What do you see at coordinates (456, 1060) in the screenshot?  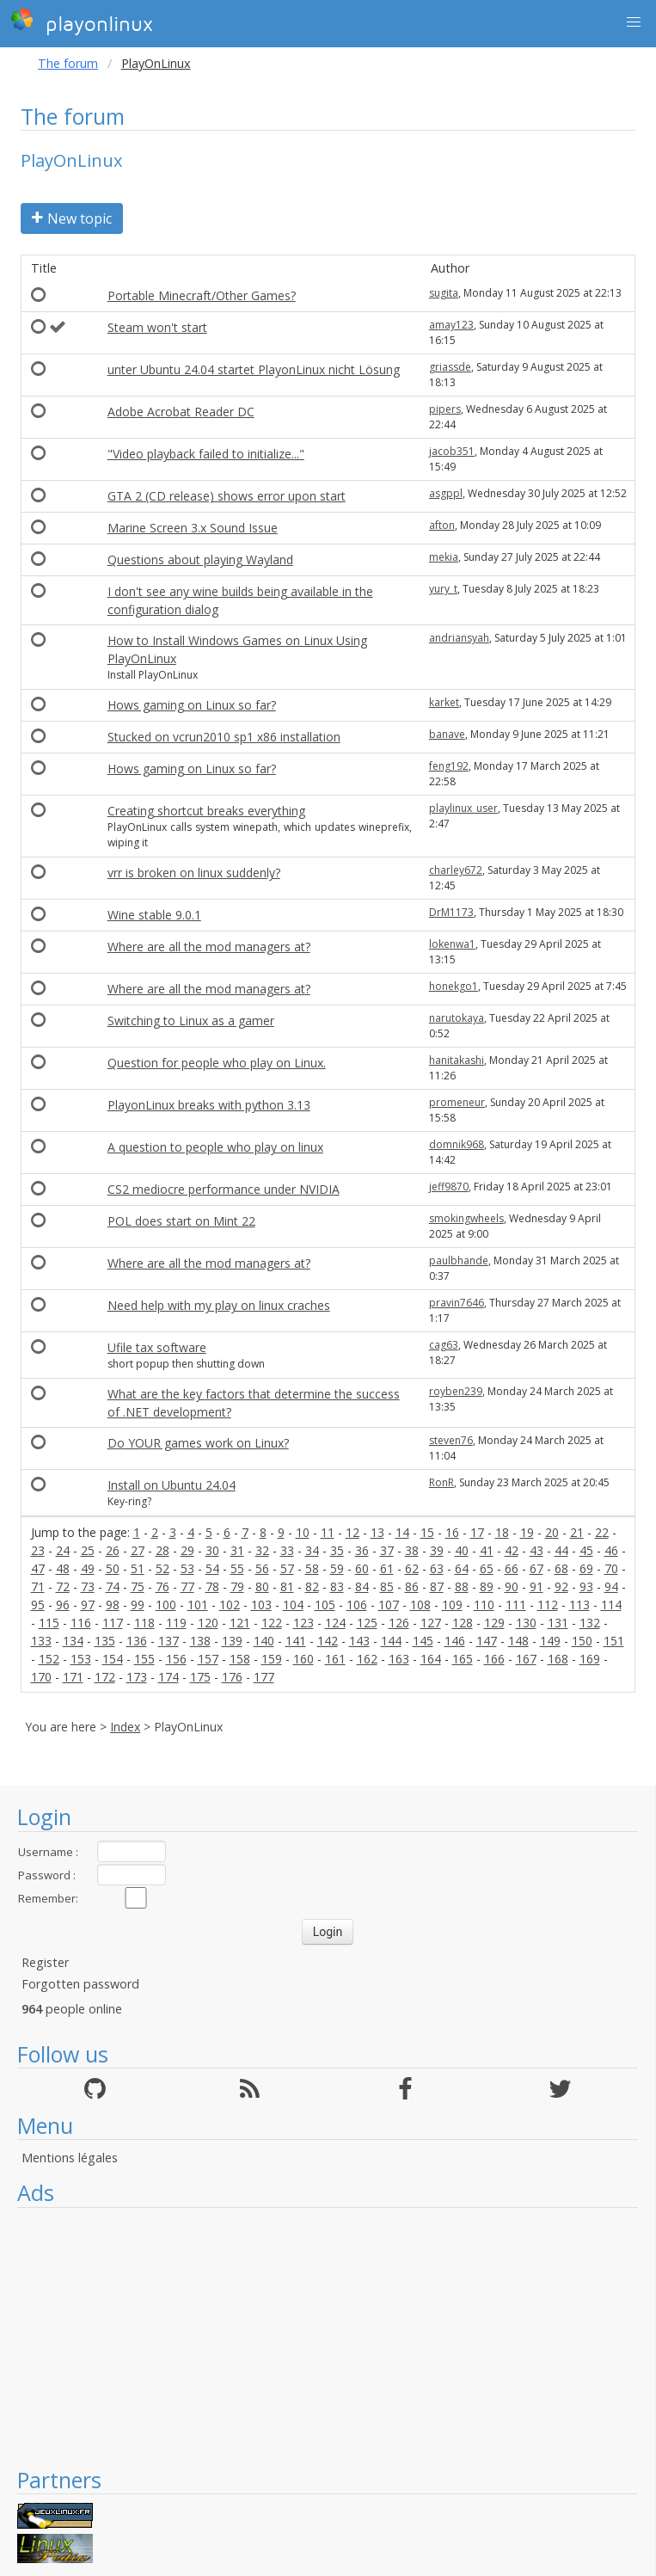 I see `hanitakashi` at bounding box center [456, 1060].